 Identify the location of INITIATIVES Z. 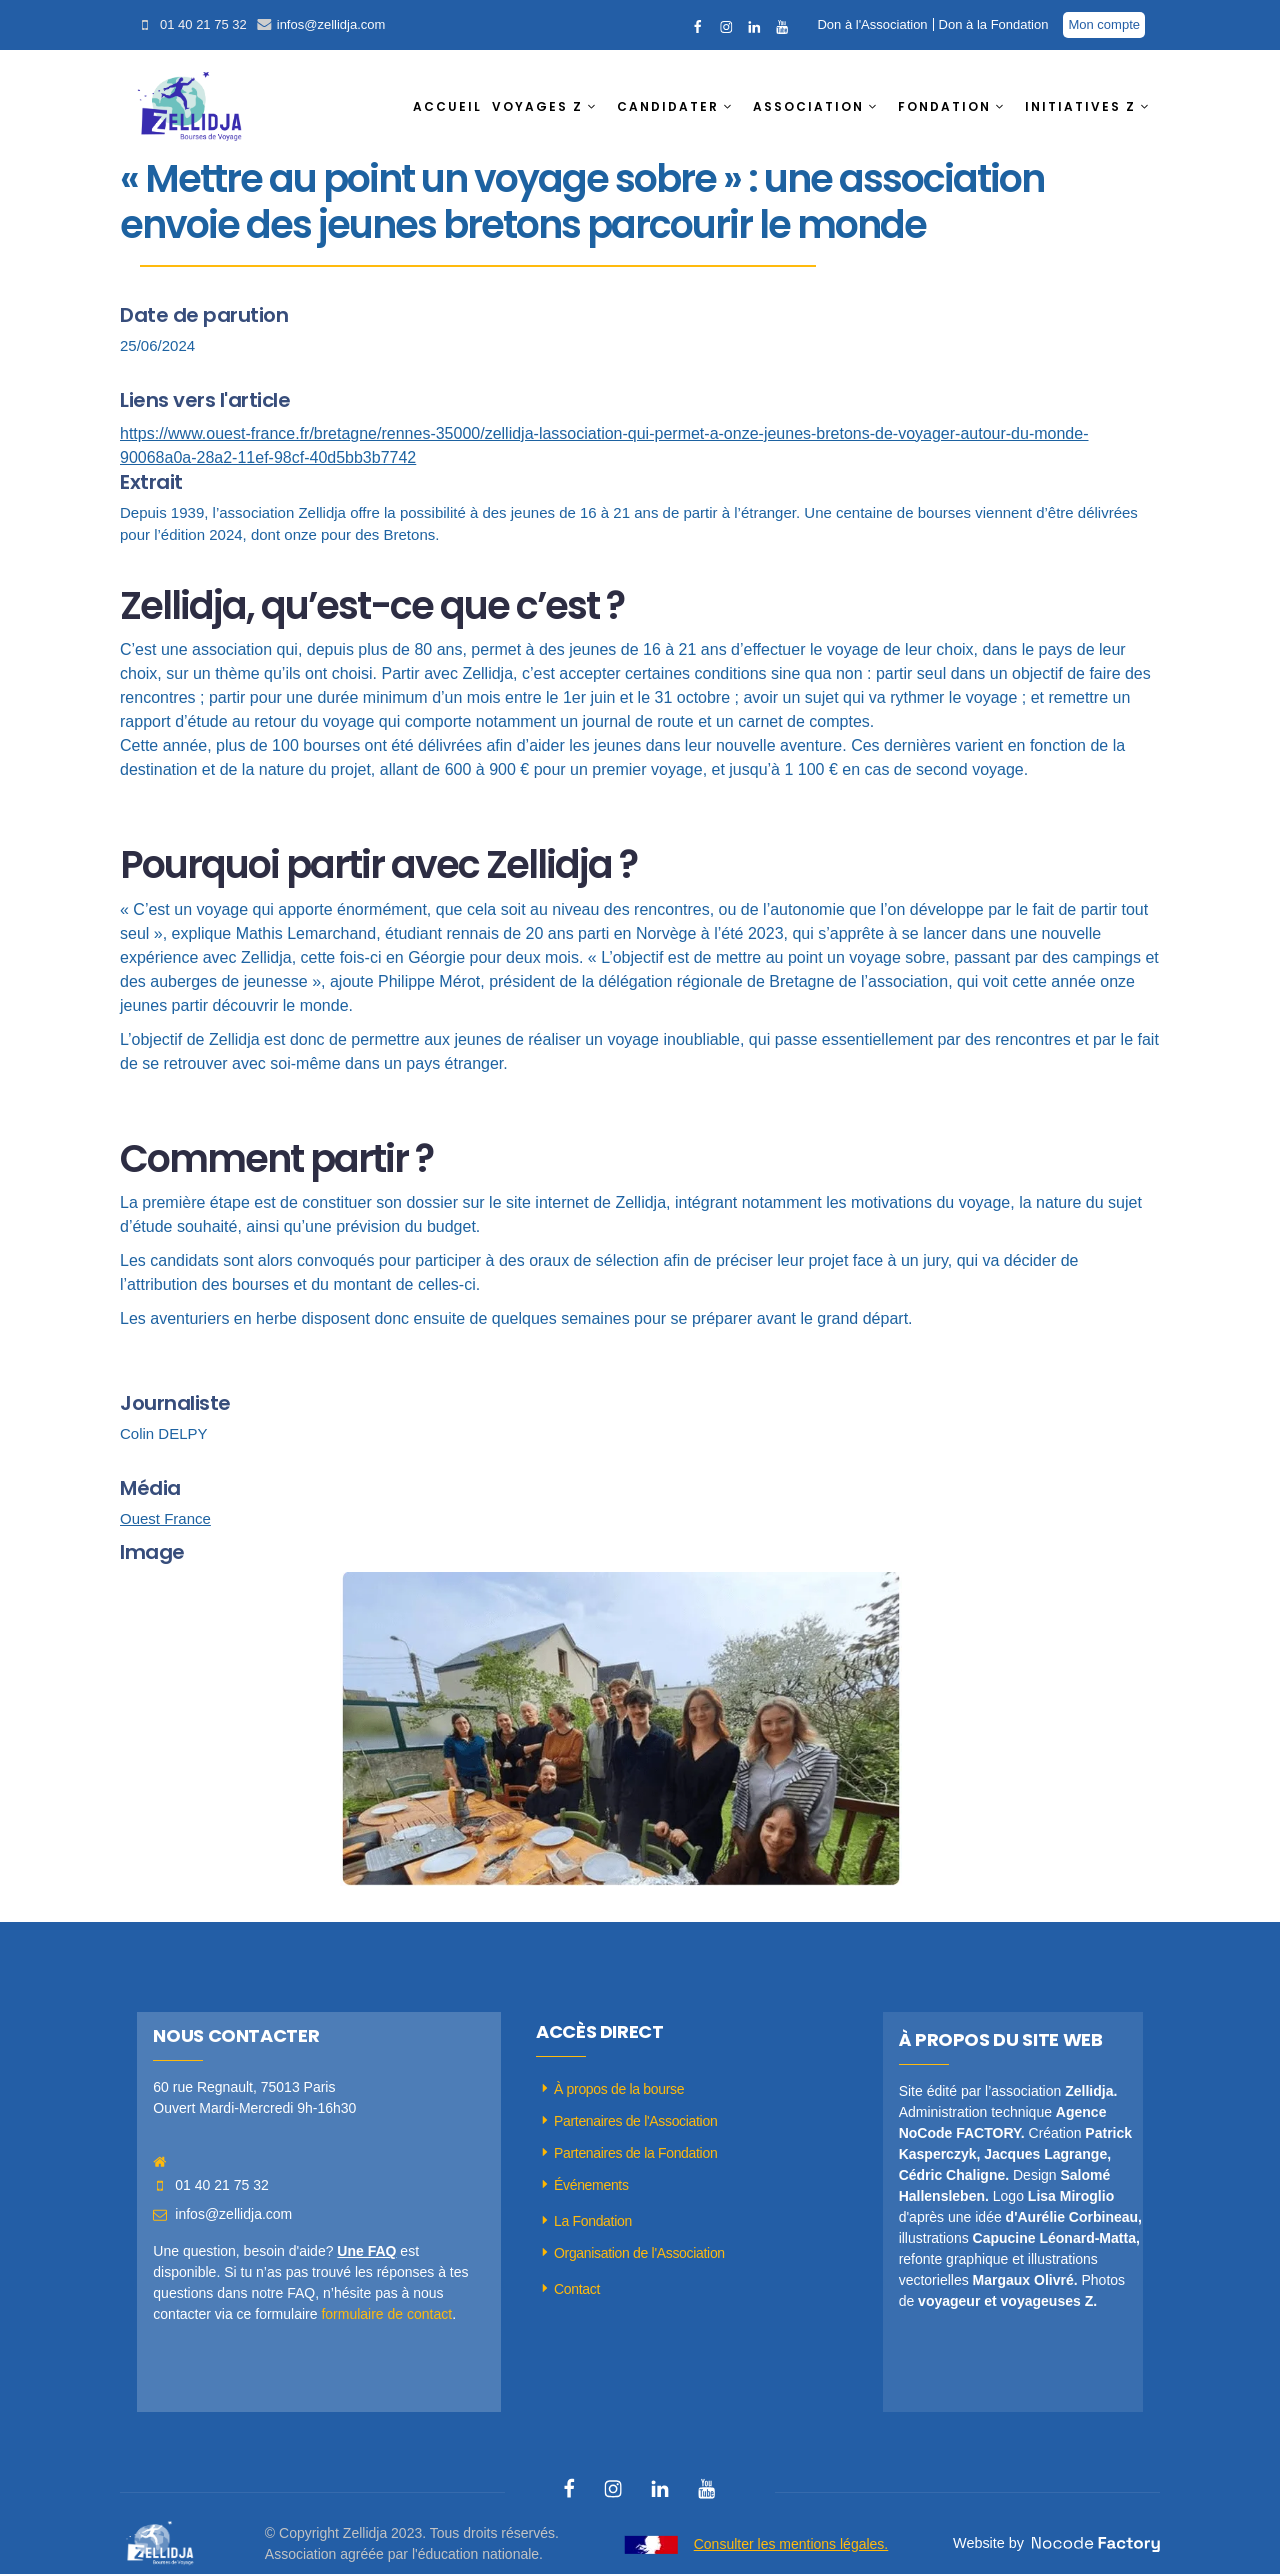
(1080, 106).